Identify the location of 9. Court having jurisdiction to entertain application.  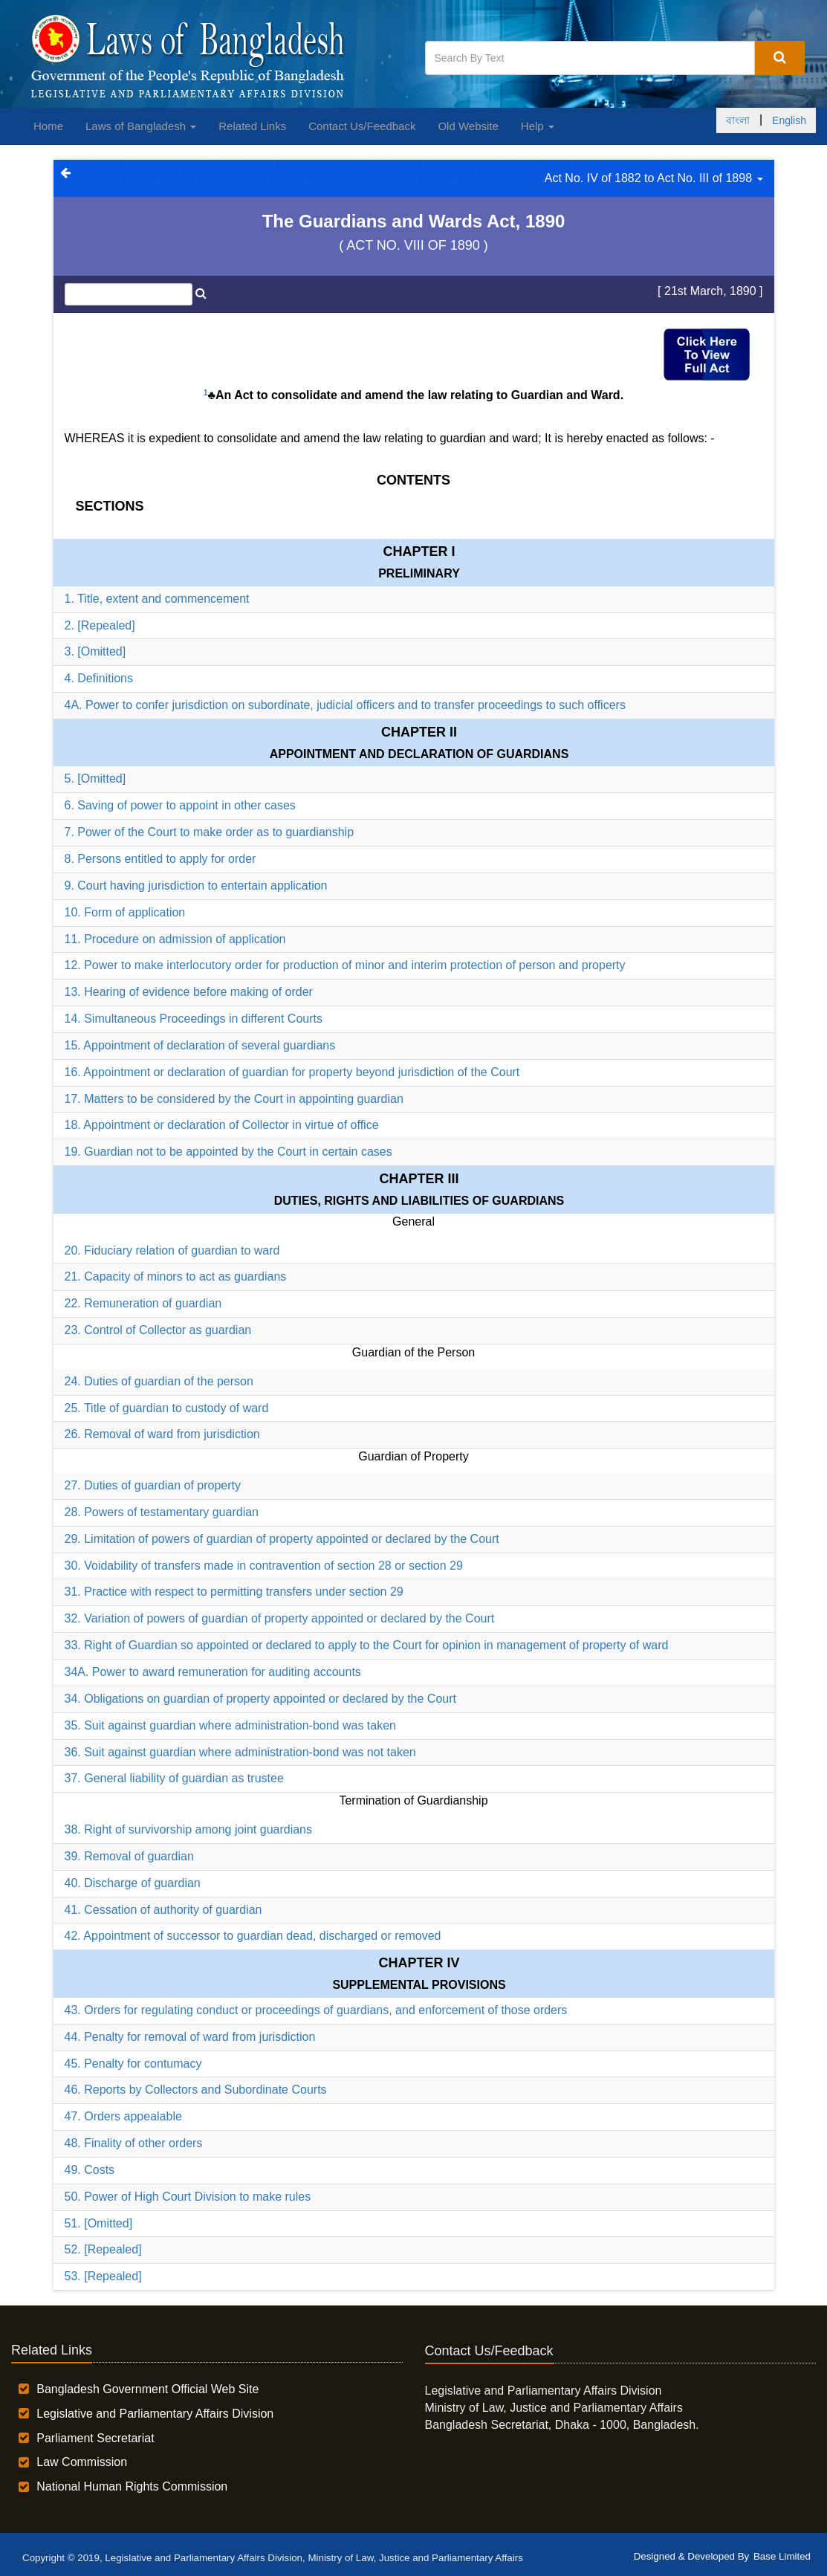
(196, 885).